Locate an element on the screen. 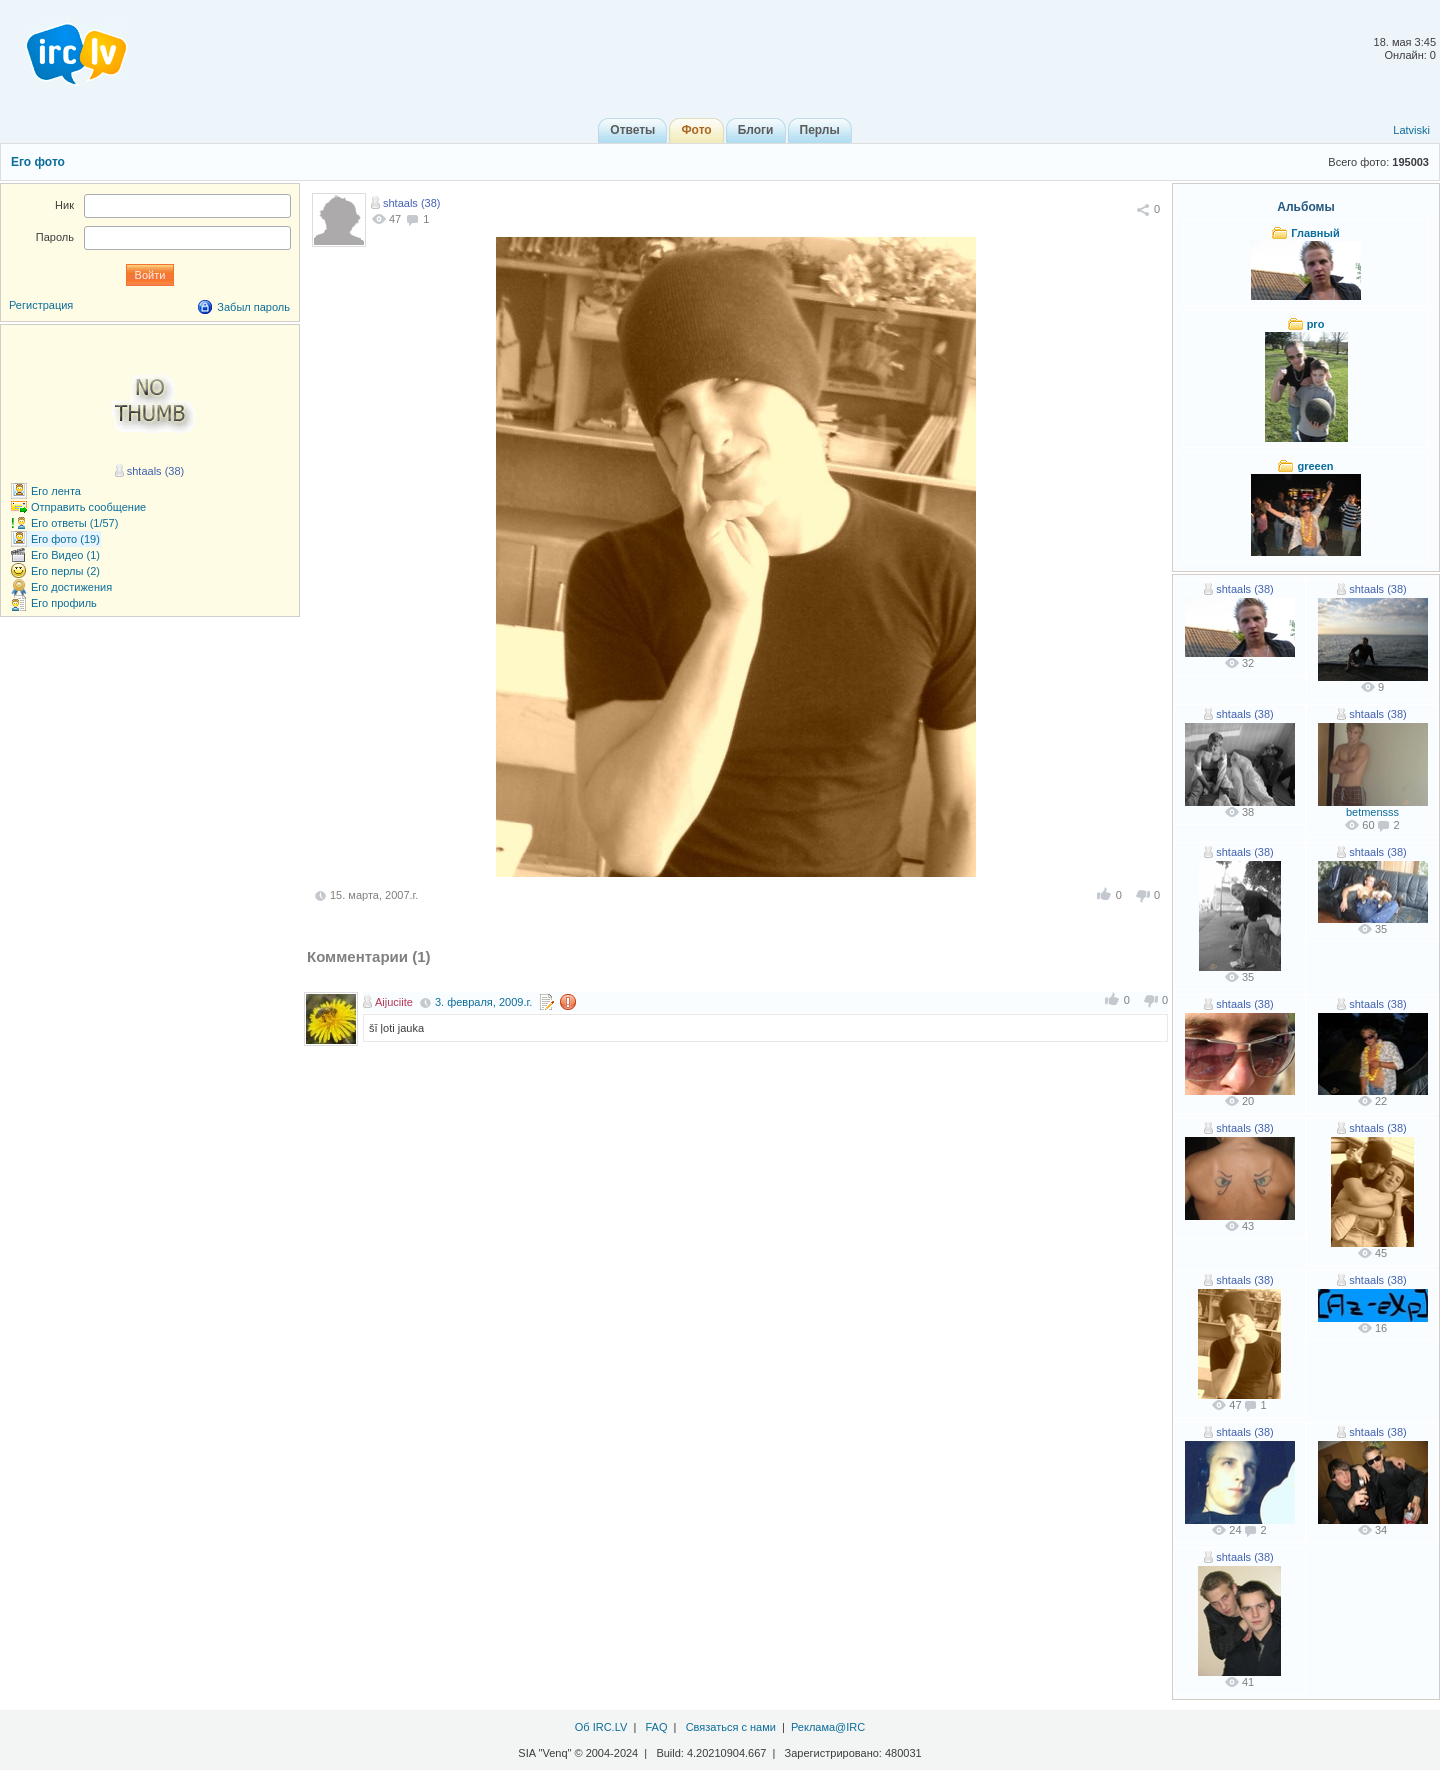  FAQ is located at coordinates (656, 1727).